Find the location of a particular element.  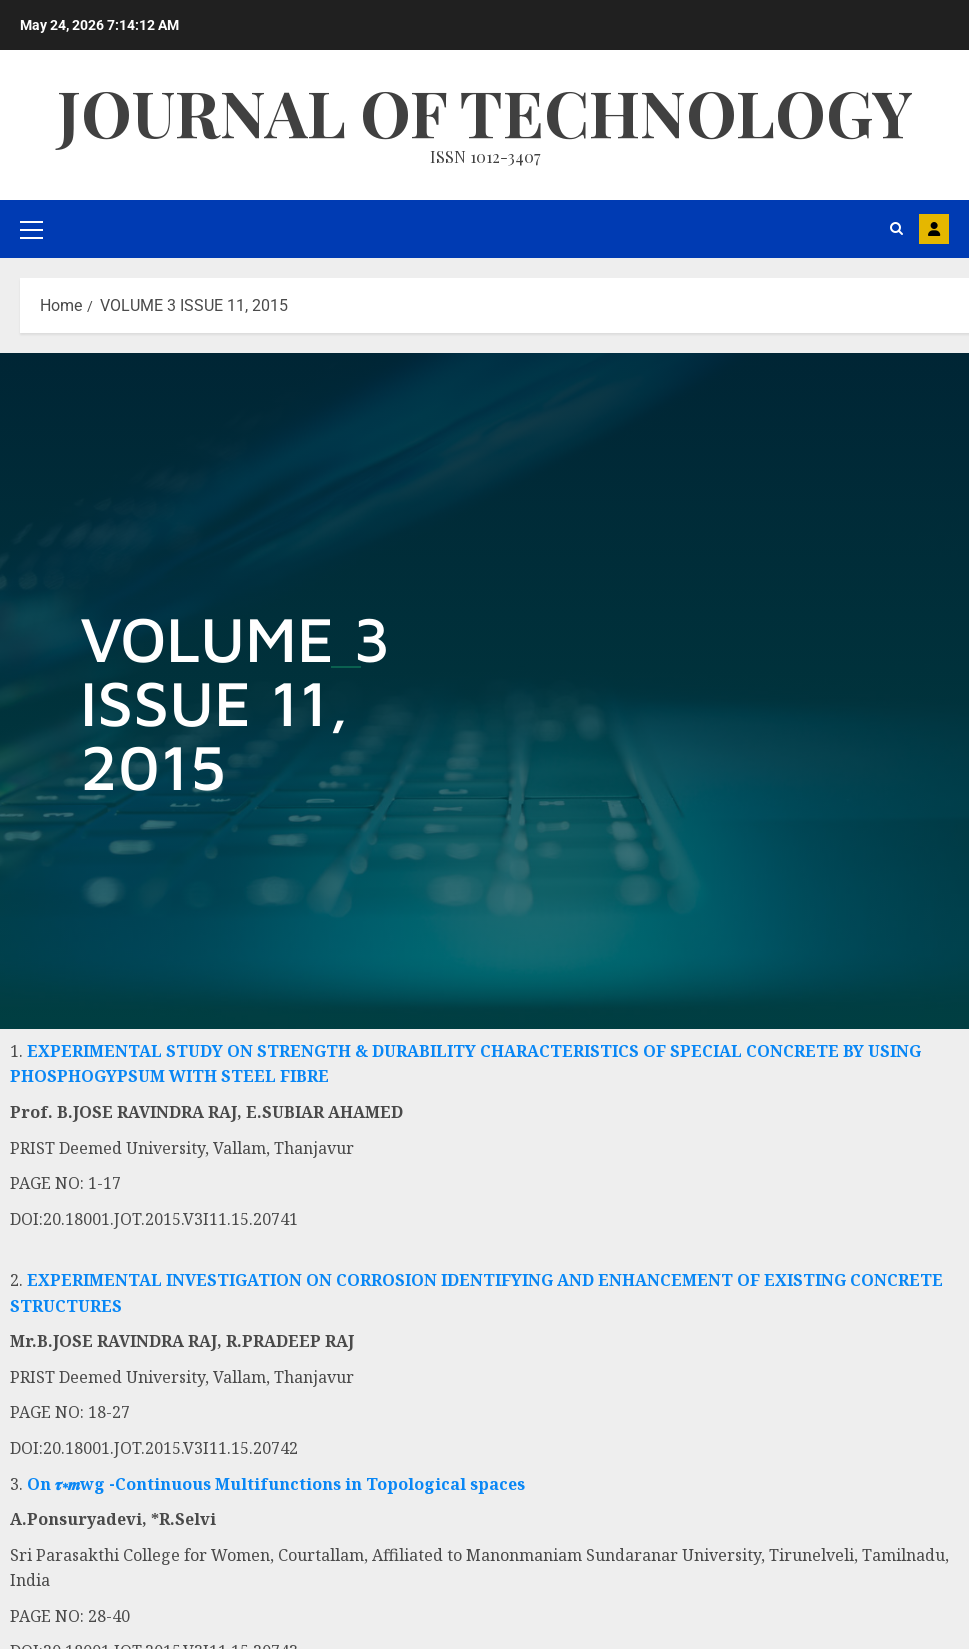

Journal Of Technology is located at coordinates (485, 111).